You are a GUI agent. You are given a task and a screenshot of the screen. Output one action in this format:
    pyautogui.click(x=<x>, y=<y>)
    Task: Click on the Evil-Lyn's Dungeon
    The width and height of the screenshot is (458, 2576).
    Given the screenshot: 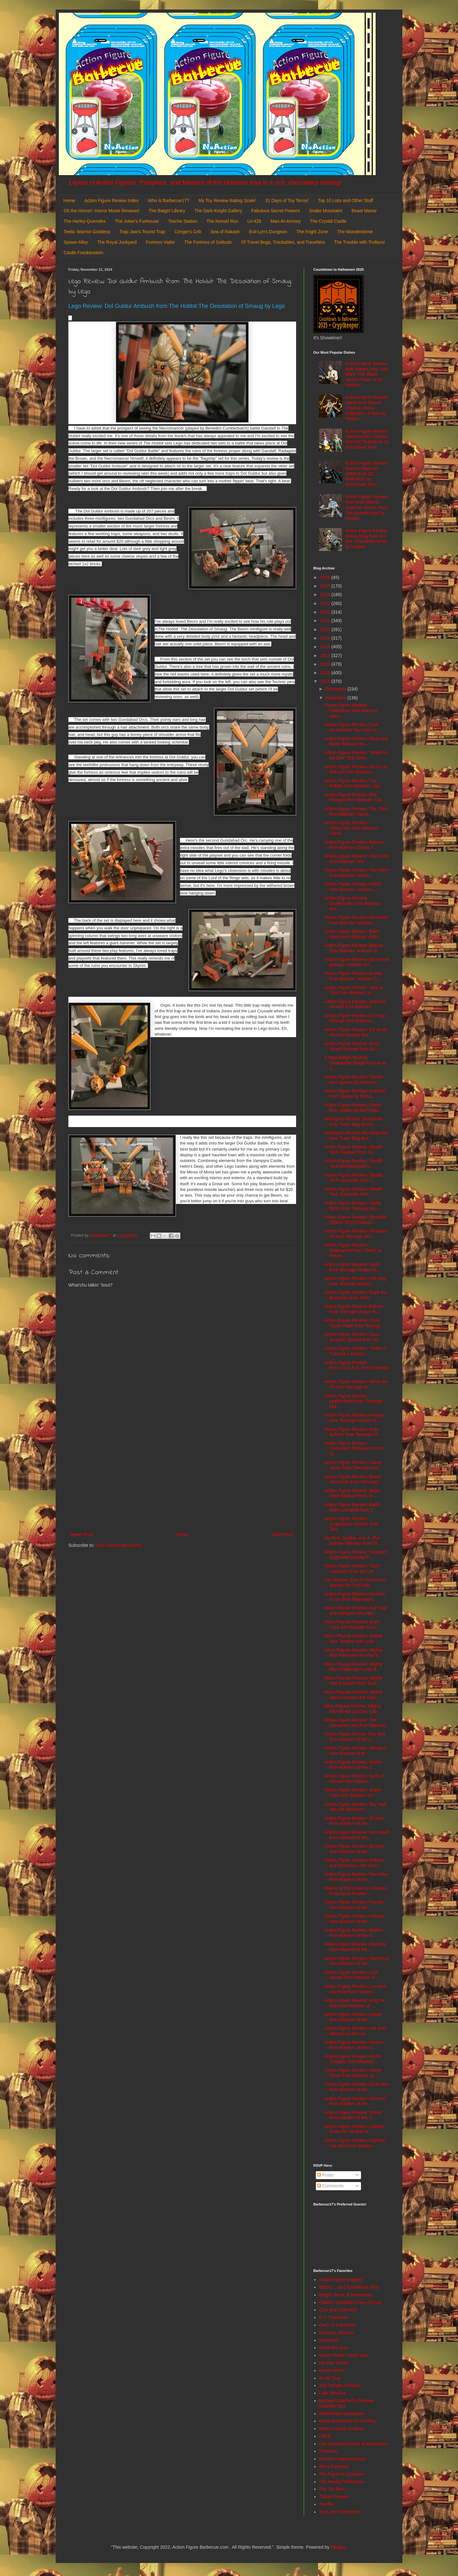 What is the action you would take?
    pyautogui.click(x=268, y=231)
    